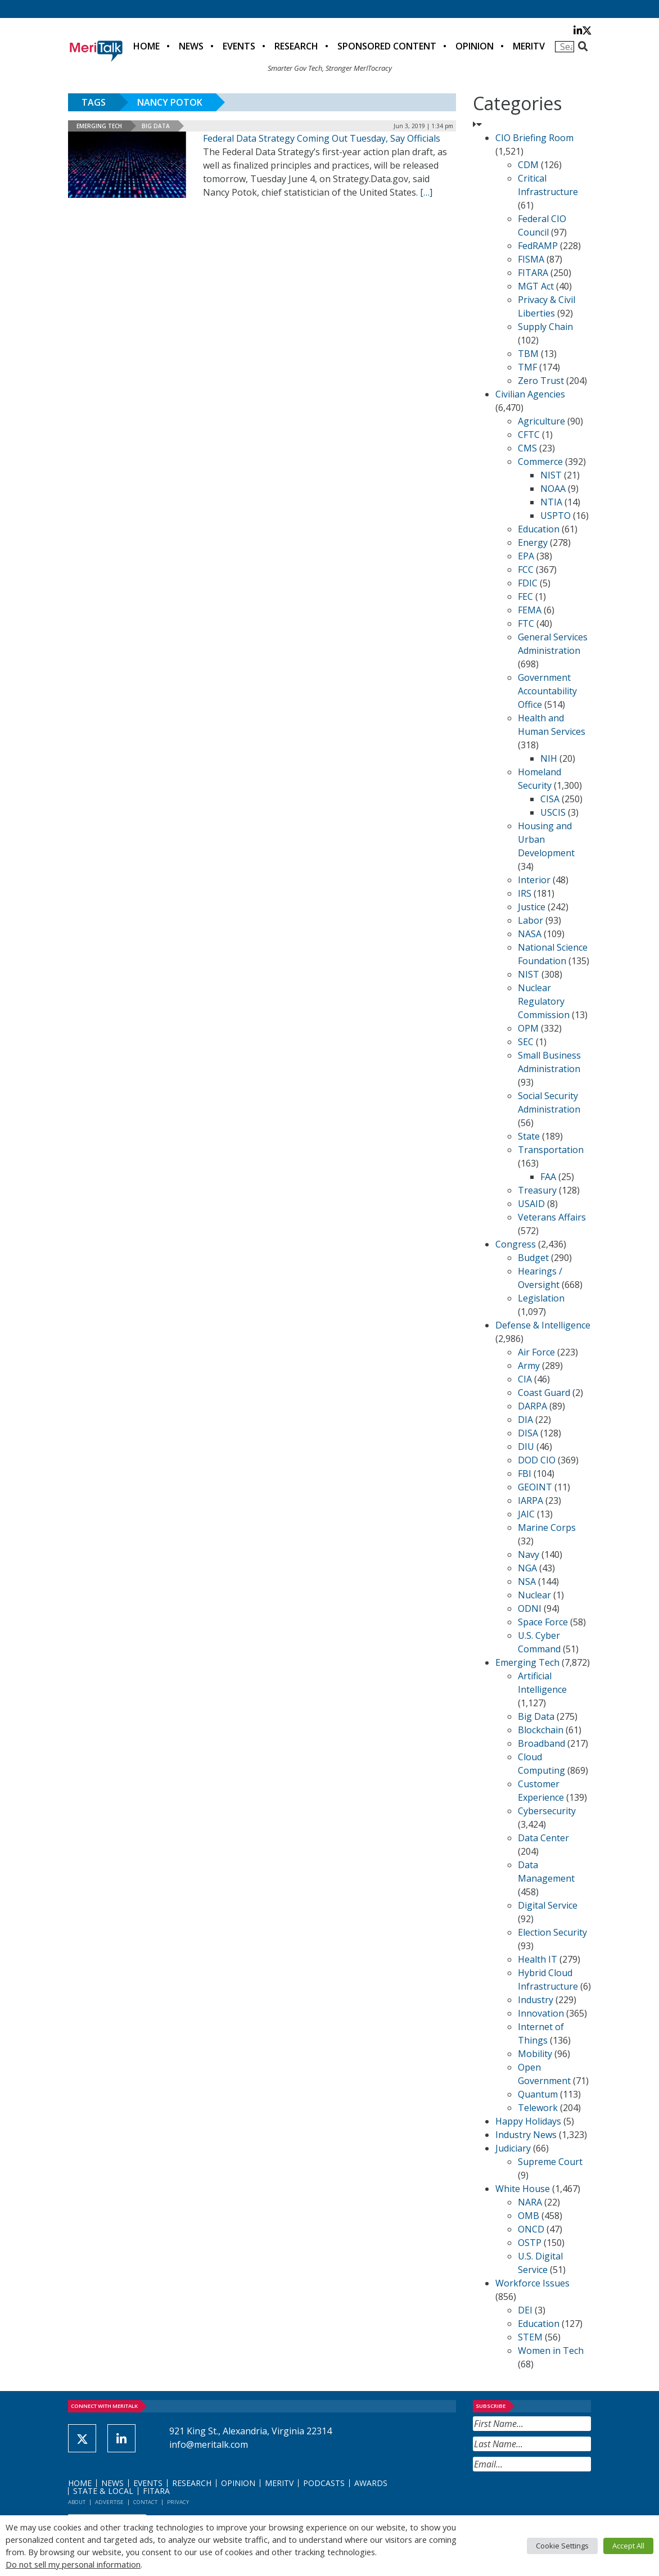 The width and height of the screenshot is (659, 2576). Describe the element at coordinates (551, 502) in the screenshot. I see `NTIA` at that location.